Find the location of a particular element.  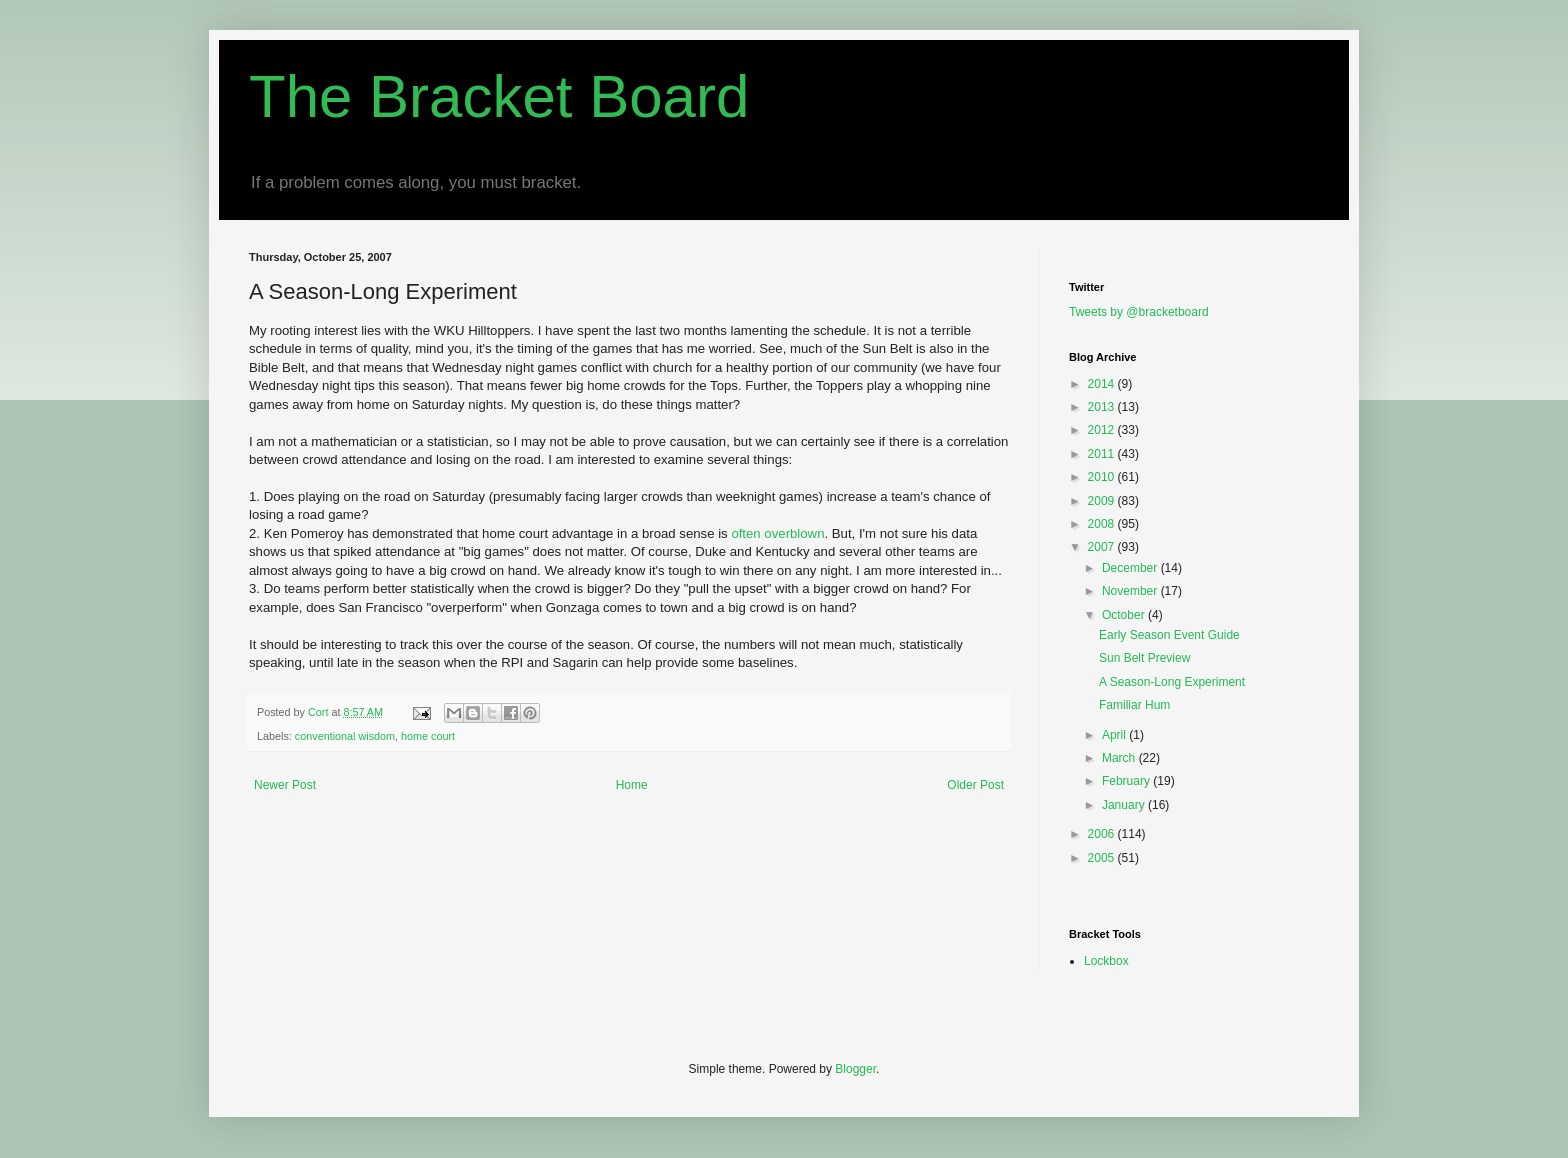

2006 is located at coordinates (1103, 834).